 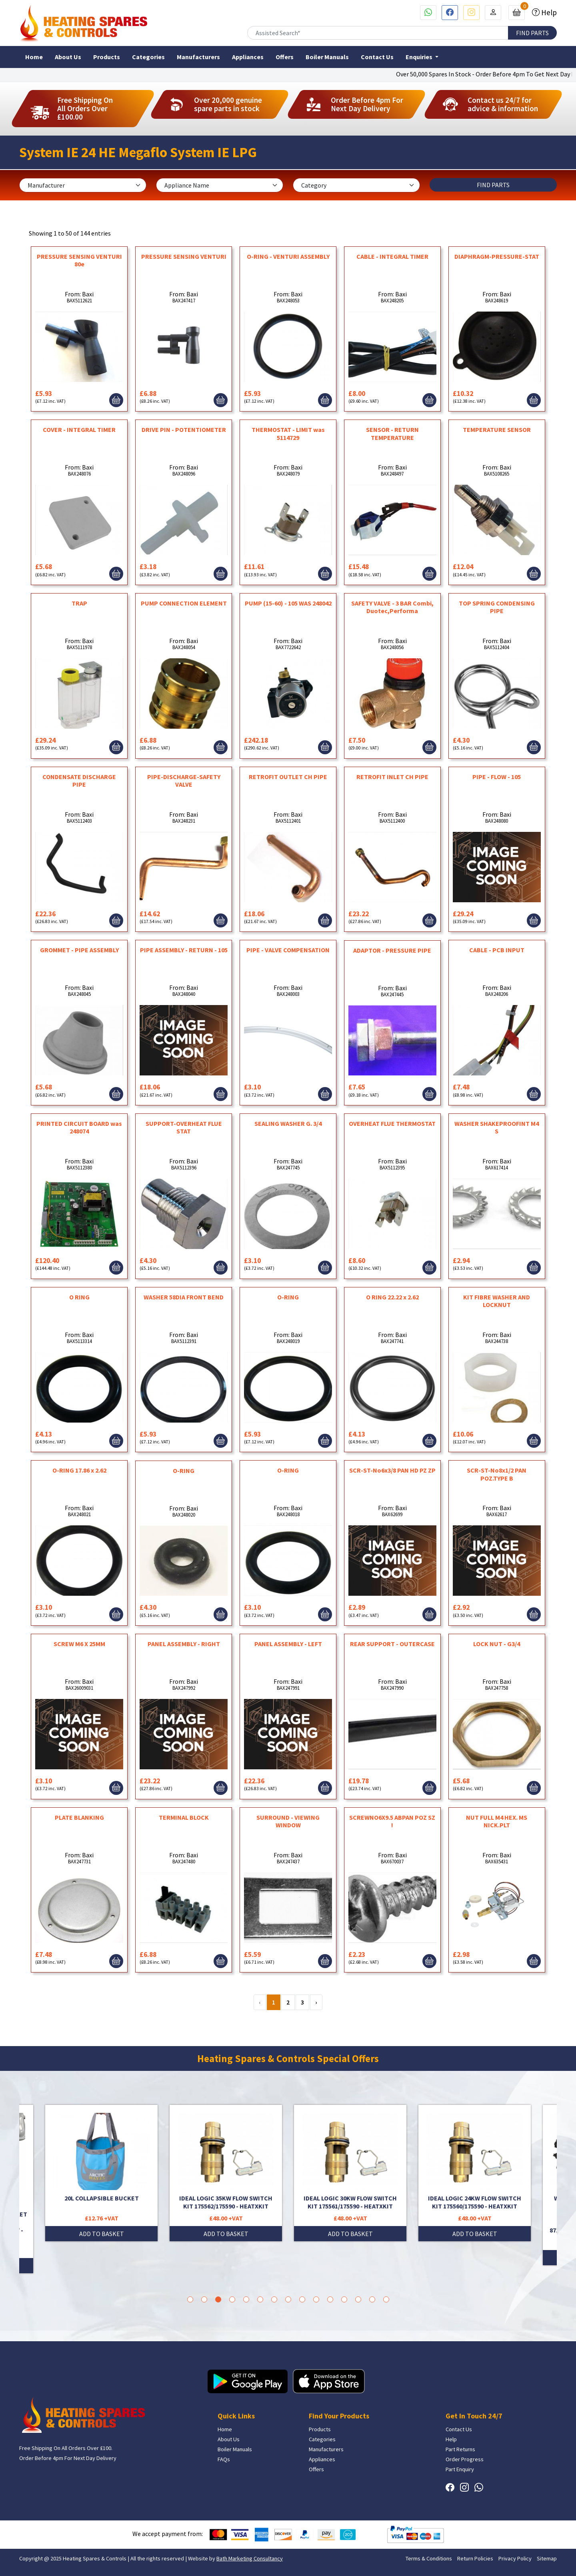 I want to click on SCR-ST-No6x3/8 PAN HD PZ ZP, so click(x=392, y=1470).